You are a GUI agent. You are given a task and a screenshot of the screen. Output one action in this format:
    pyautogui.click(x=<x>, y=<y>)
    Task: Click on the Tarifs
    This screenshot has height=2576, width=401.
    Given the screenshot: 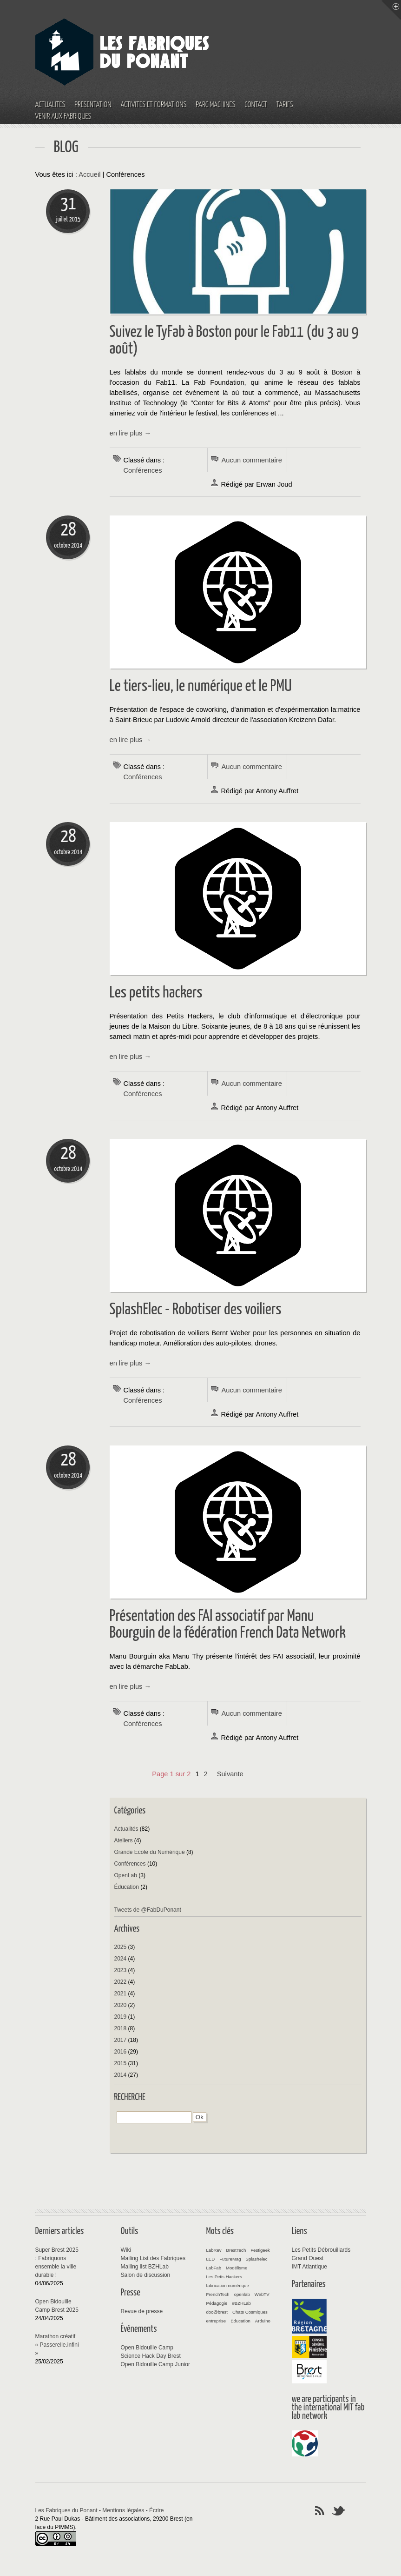 What is the action you would take?
    pyautogui.click(x=284, y=105)
    